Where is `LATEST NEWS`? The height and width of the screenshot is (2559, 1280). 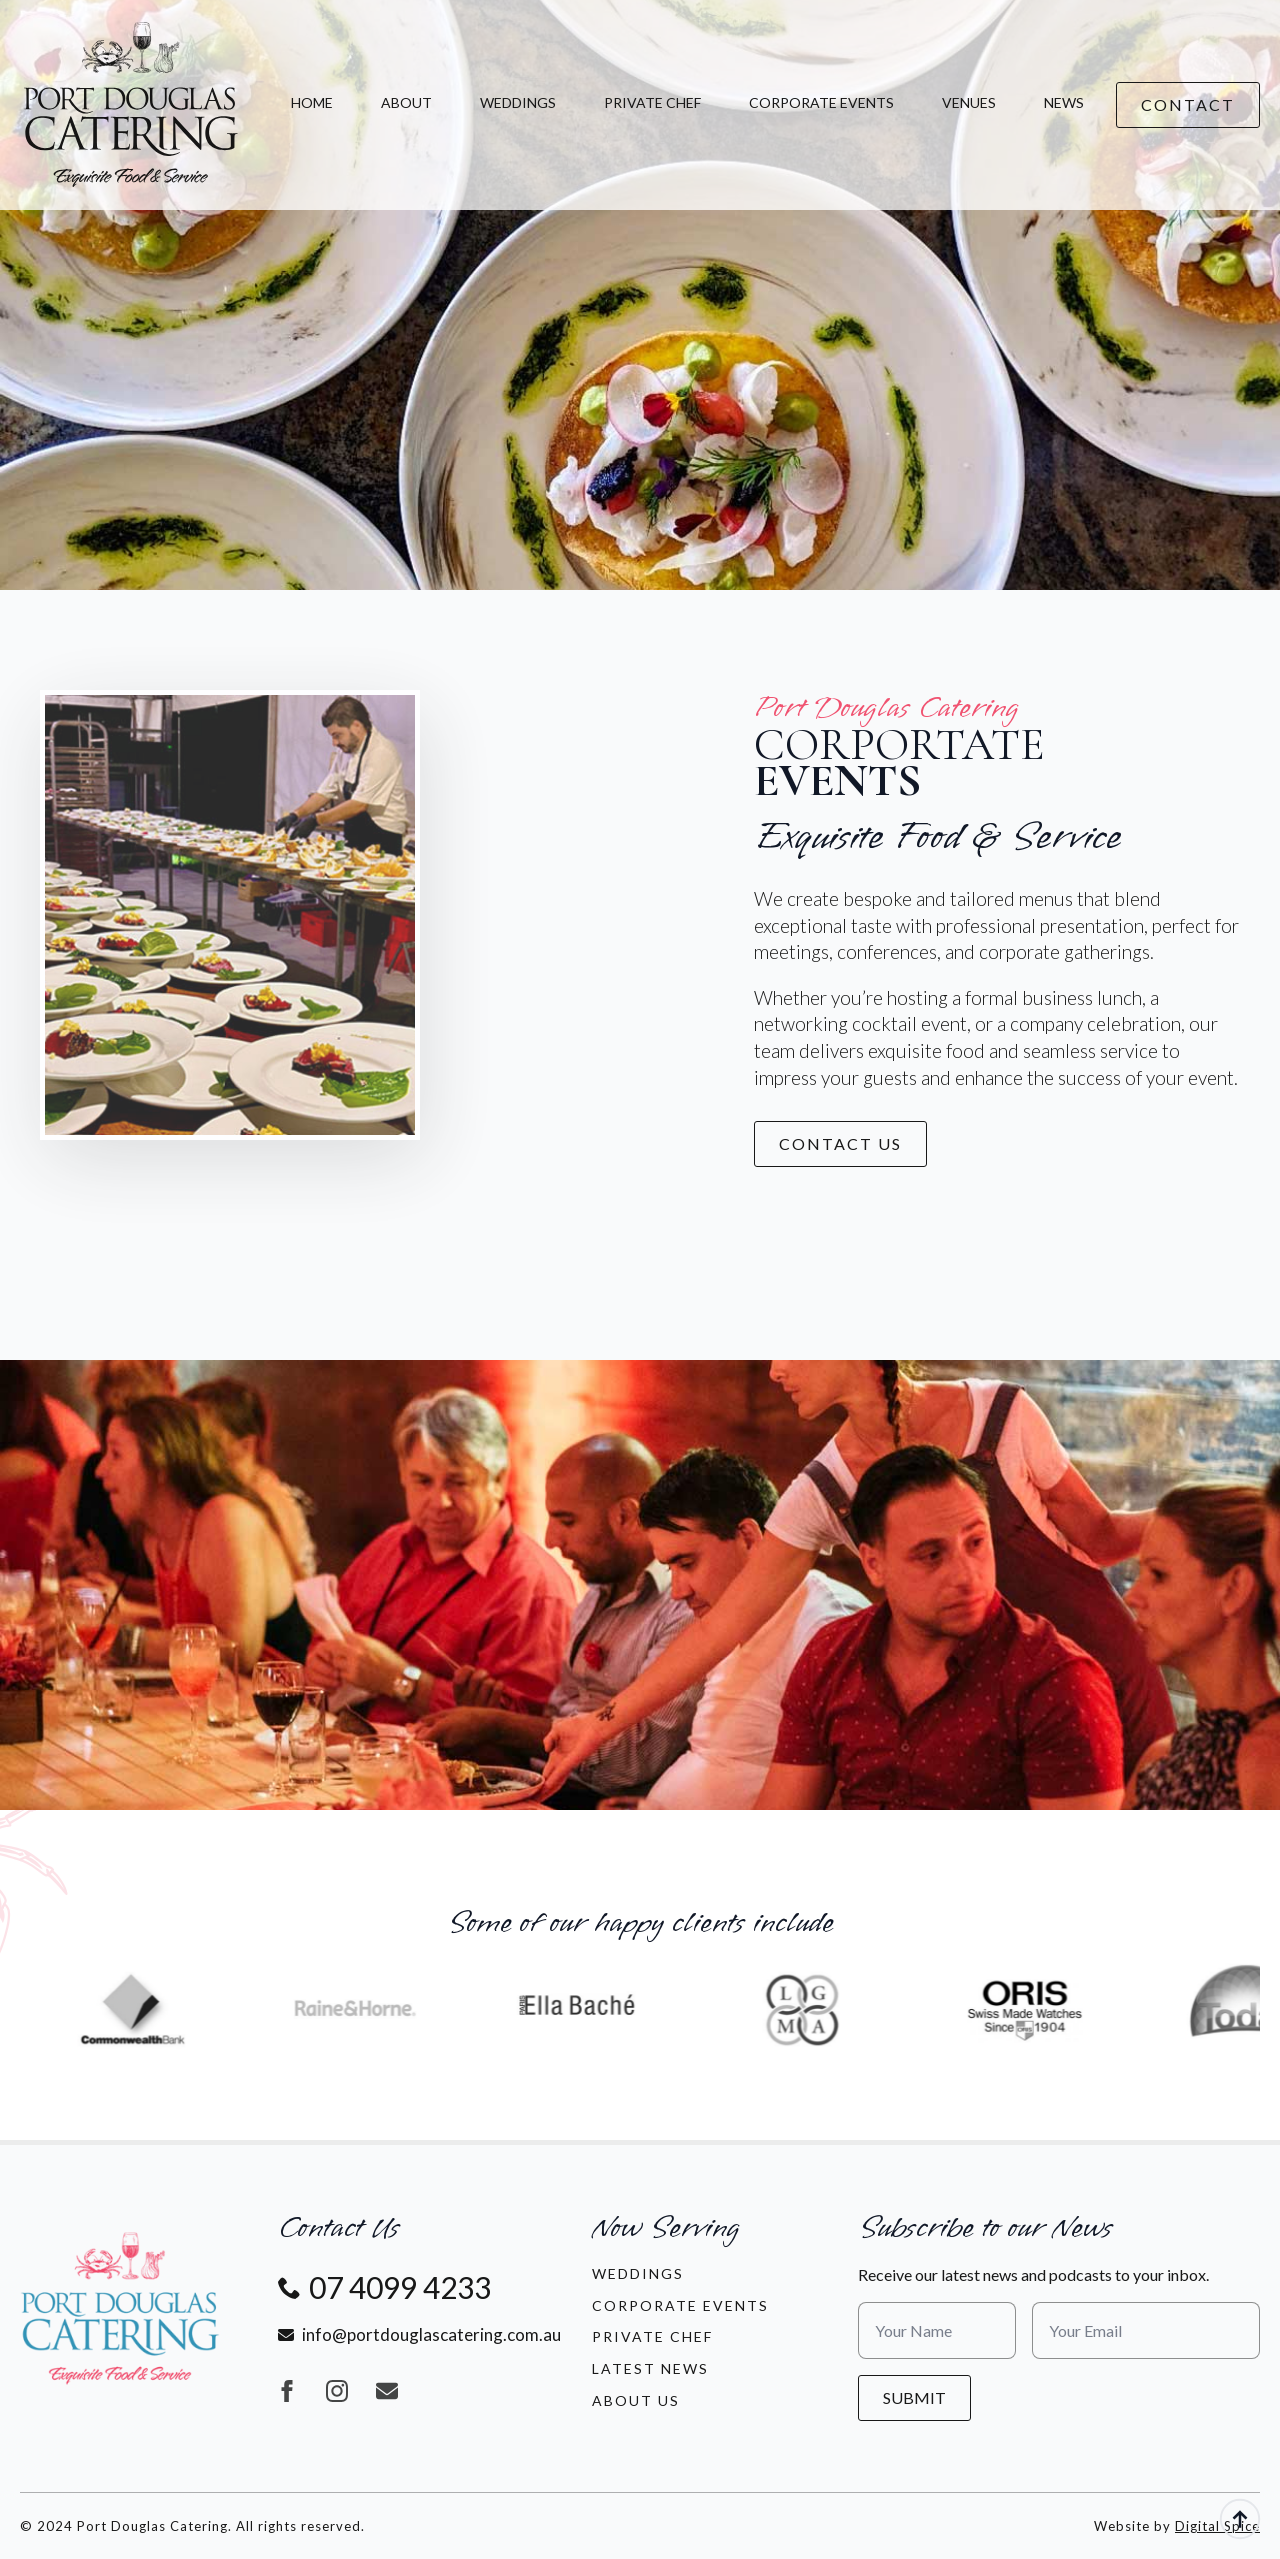 LATEST NEWS is located at coordinates (650, 2368).